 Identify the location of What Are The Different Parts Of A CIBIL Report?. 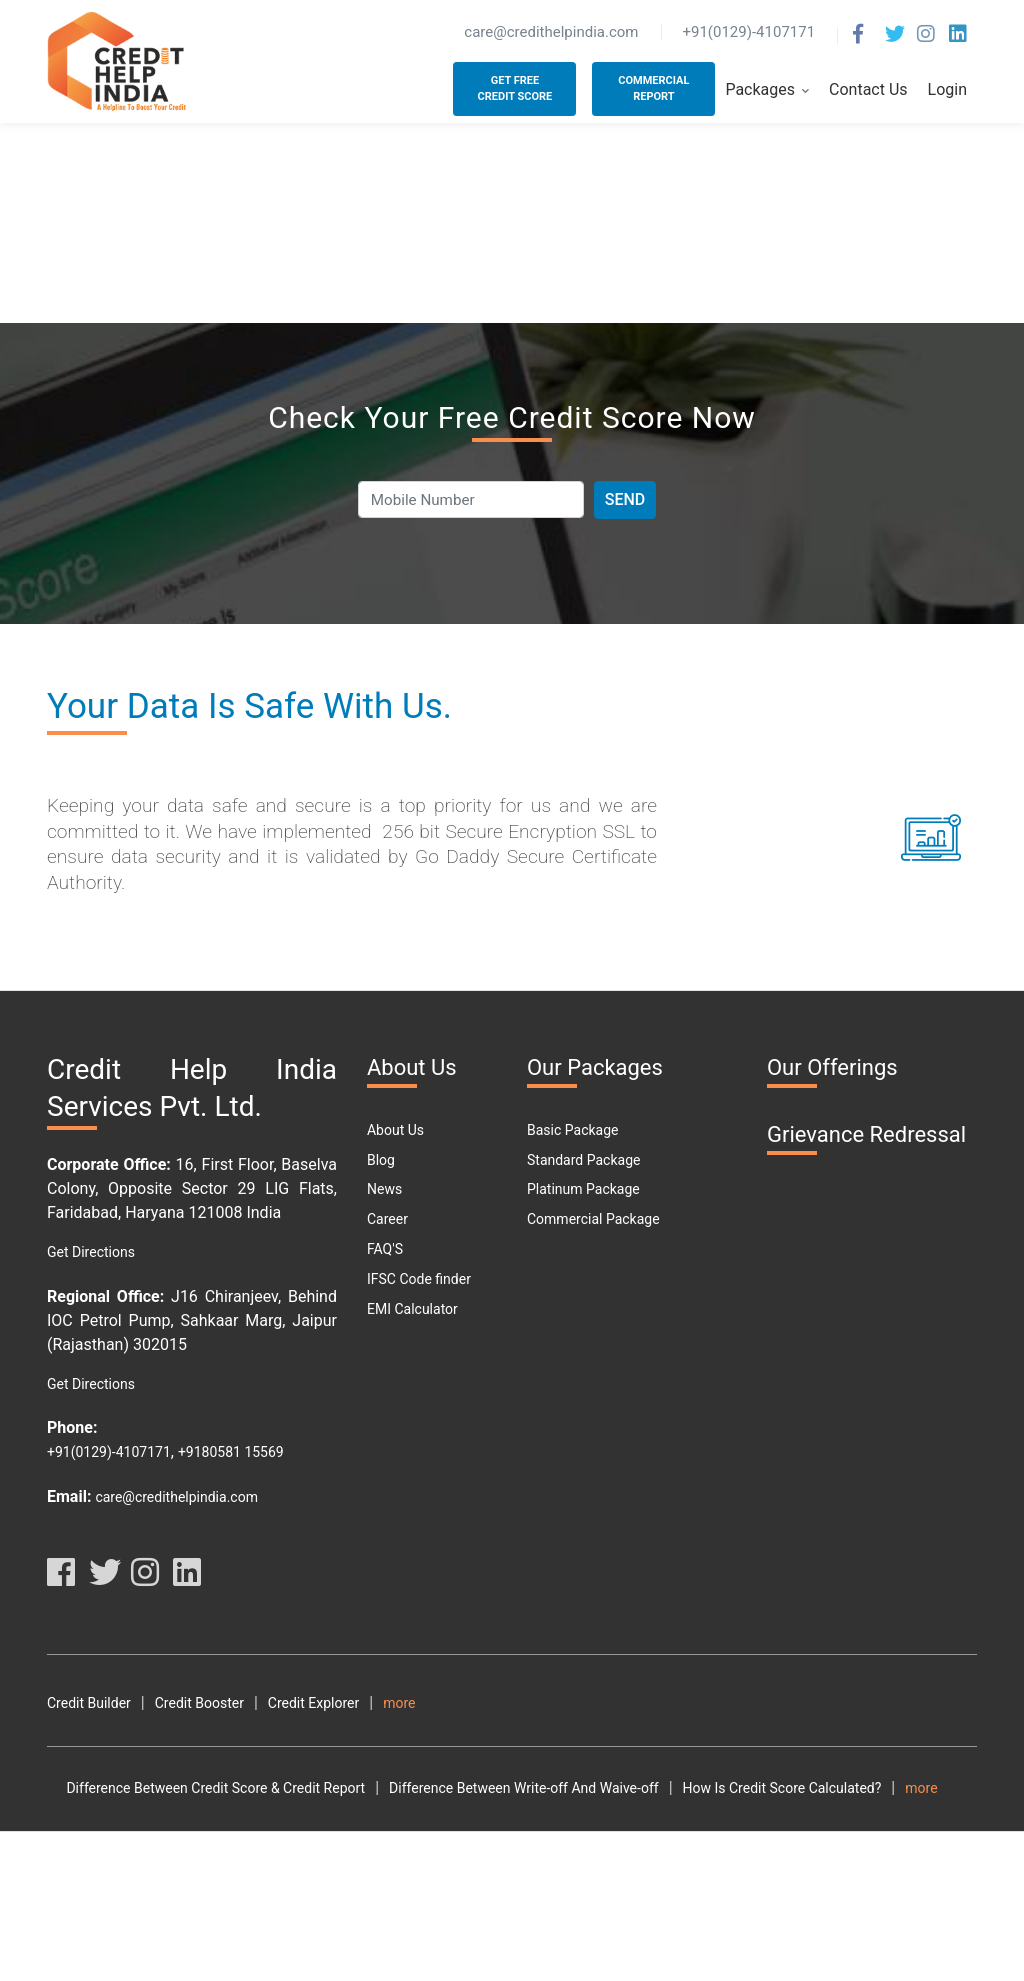
(494, 1877).